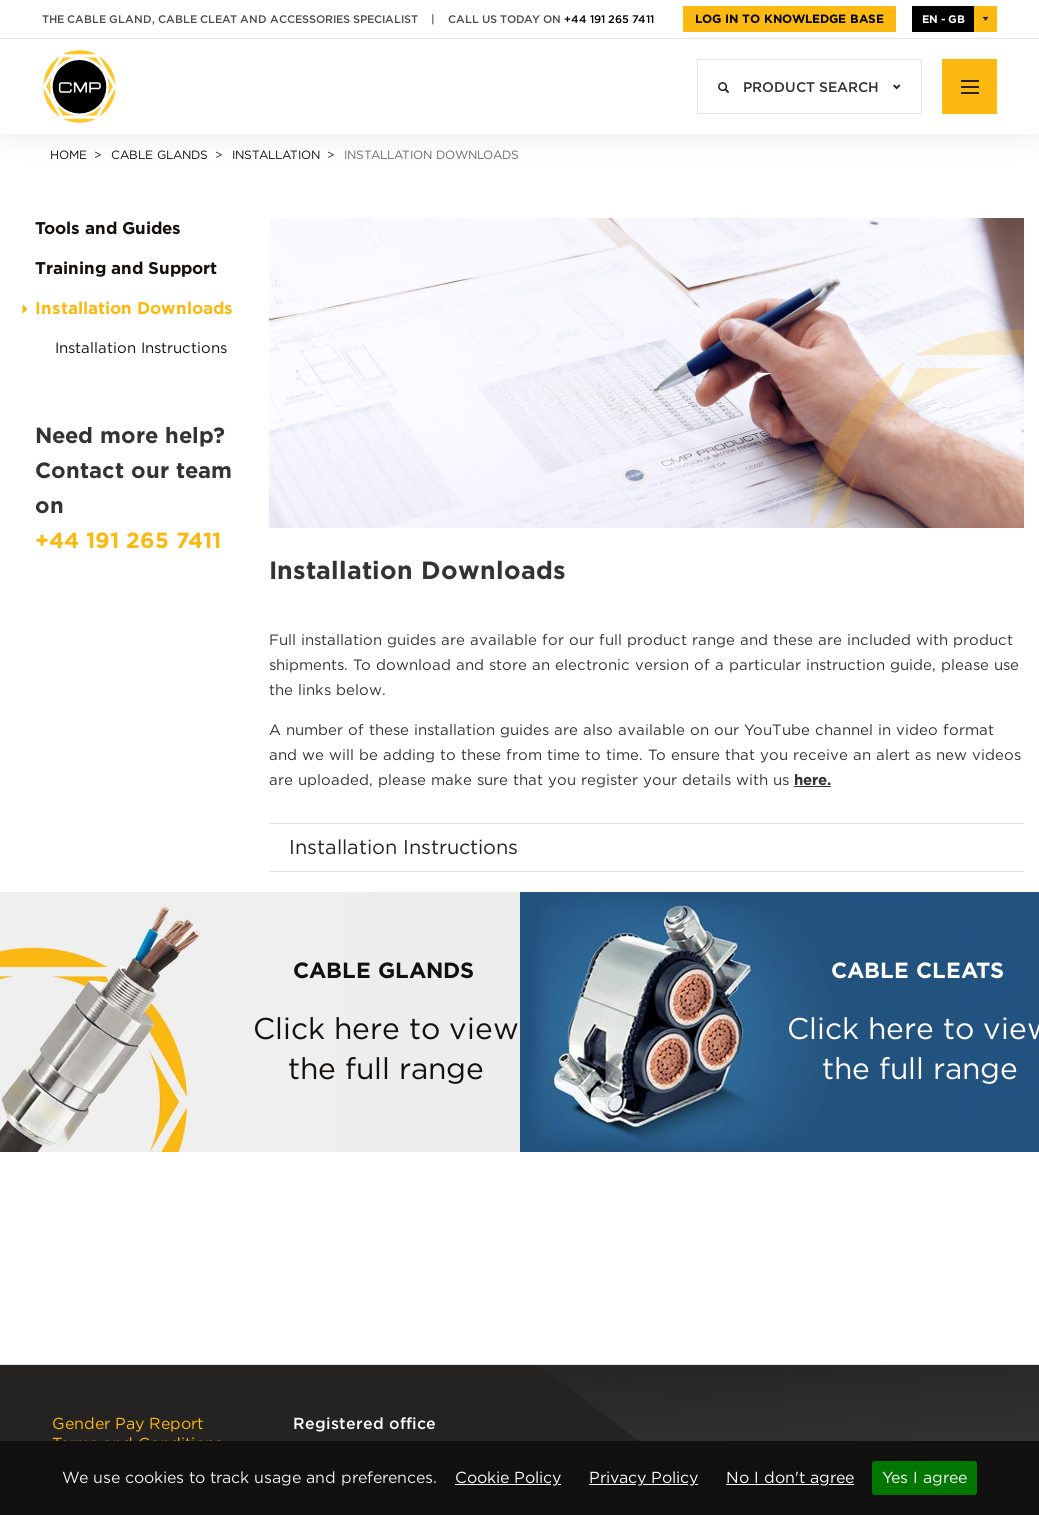 Image resolution: width=1039 pixels, height=1515 pixels. Describe the element at coordinates (134, 309) in the screenshot. I see `Installation Downloads` at that location.